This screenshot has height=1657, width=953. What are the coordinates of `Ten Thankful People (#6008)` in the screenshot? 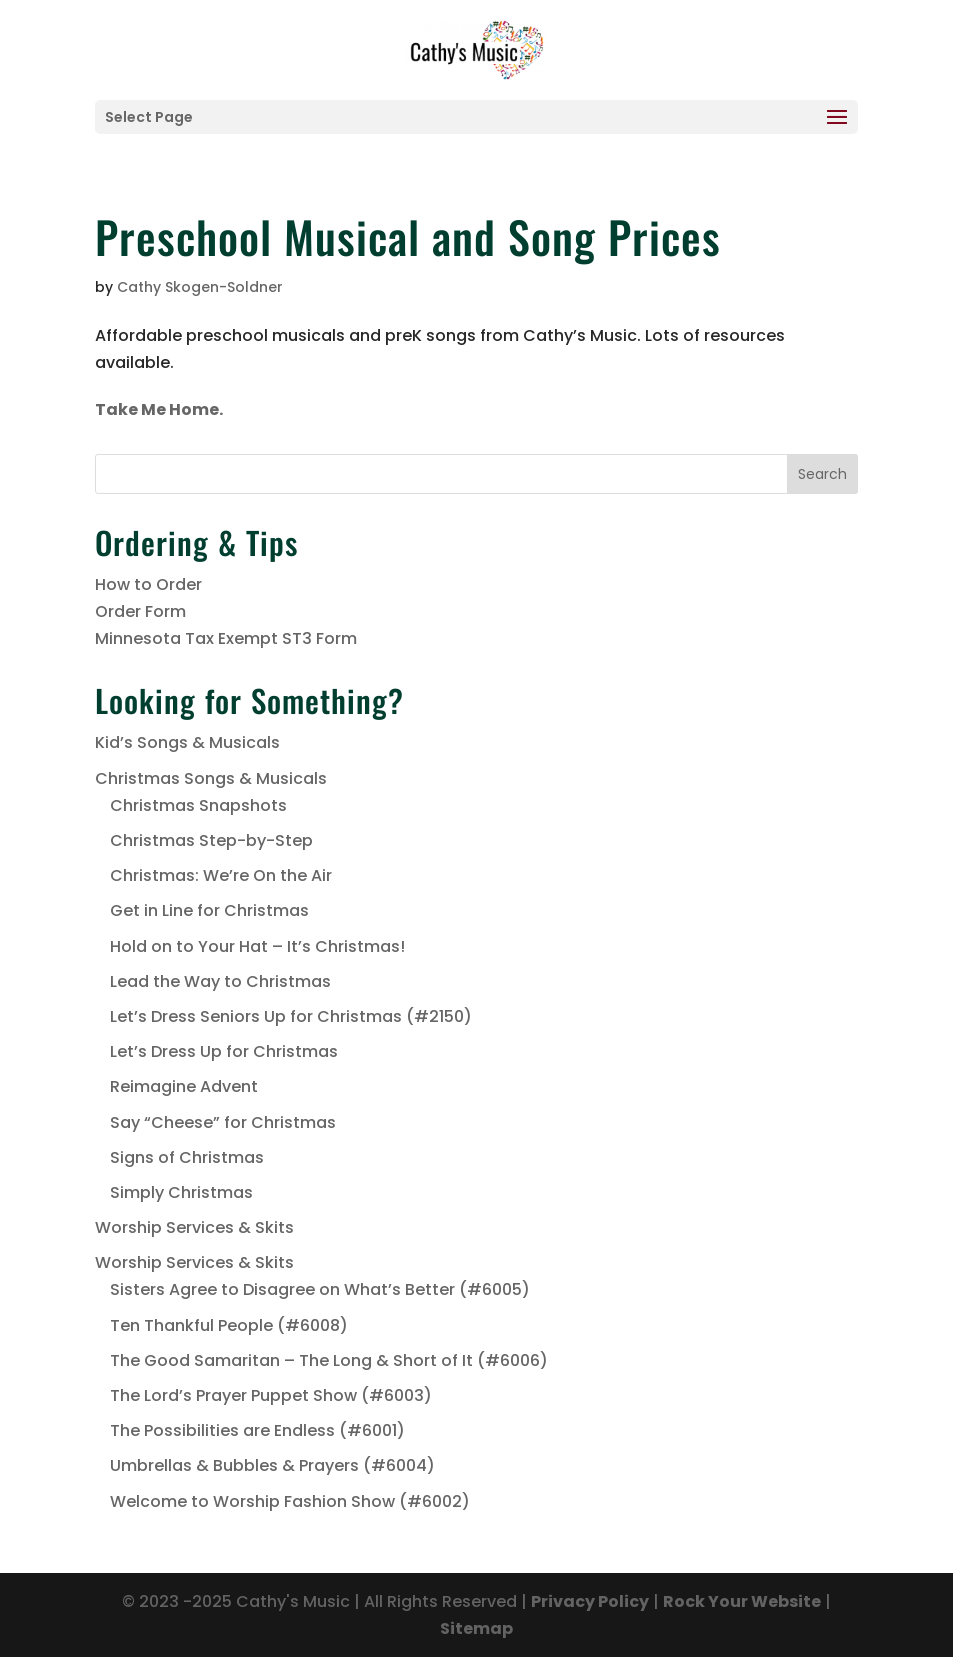 It's located at (229, 1325).